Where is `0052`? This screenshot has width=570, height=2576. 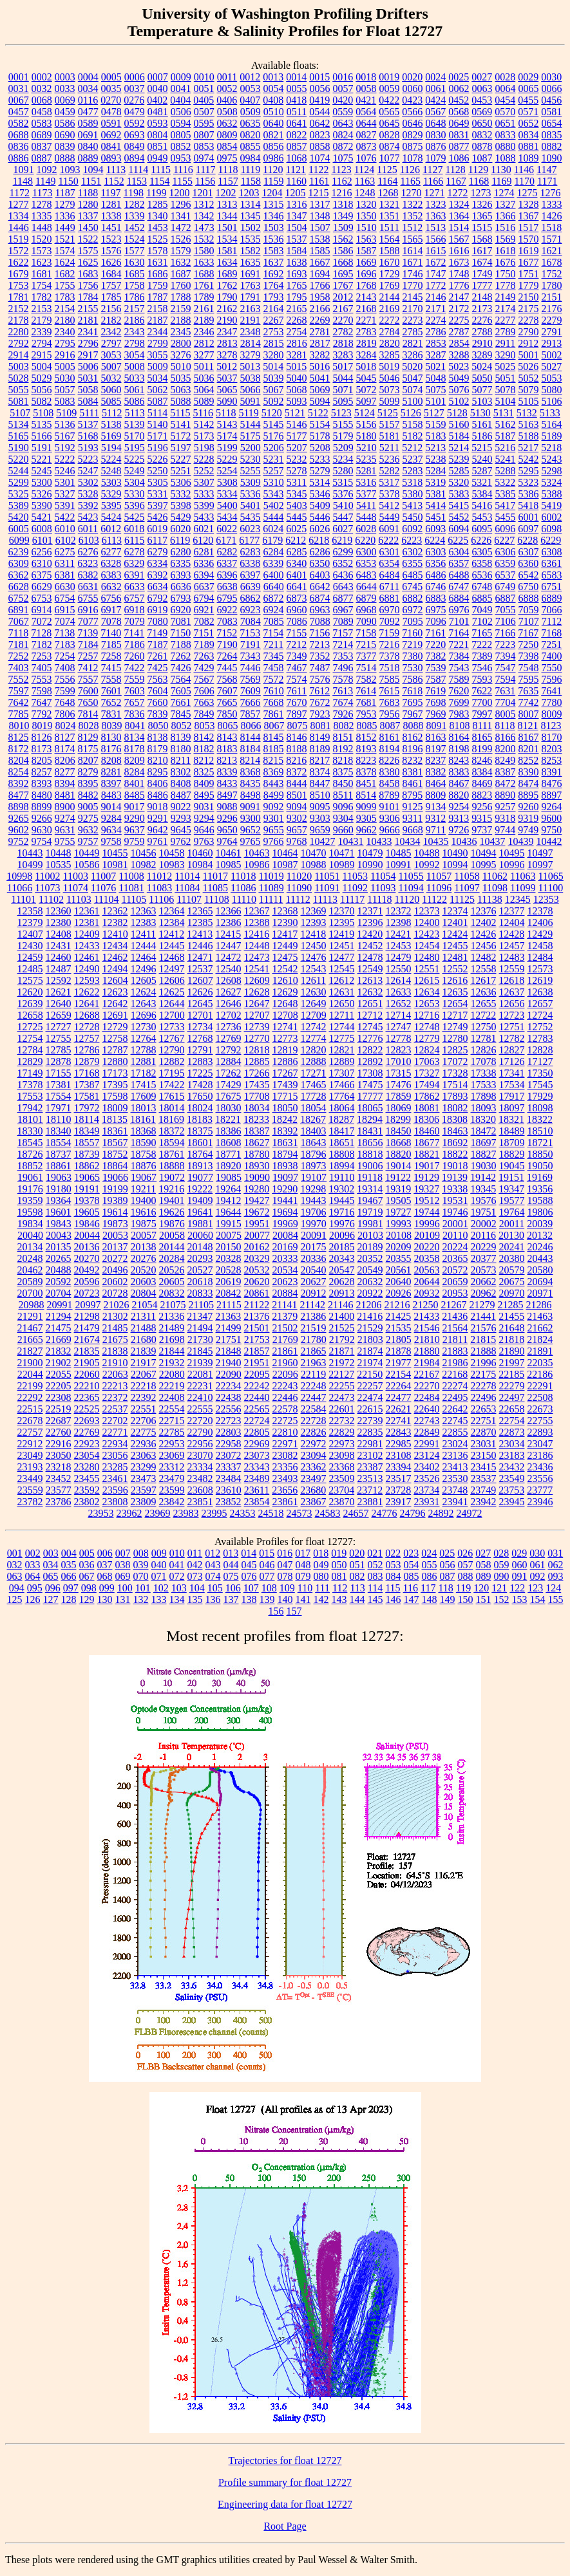
0052 is located at coordinates (227, 88).